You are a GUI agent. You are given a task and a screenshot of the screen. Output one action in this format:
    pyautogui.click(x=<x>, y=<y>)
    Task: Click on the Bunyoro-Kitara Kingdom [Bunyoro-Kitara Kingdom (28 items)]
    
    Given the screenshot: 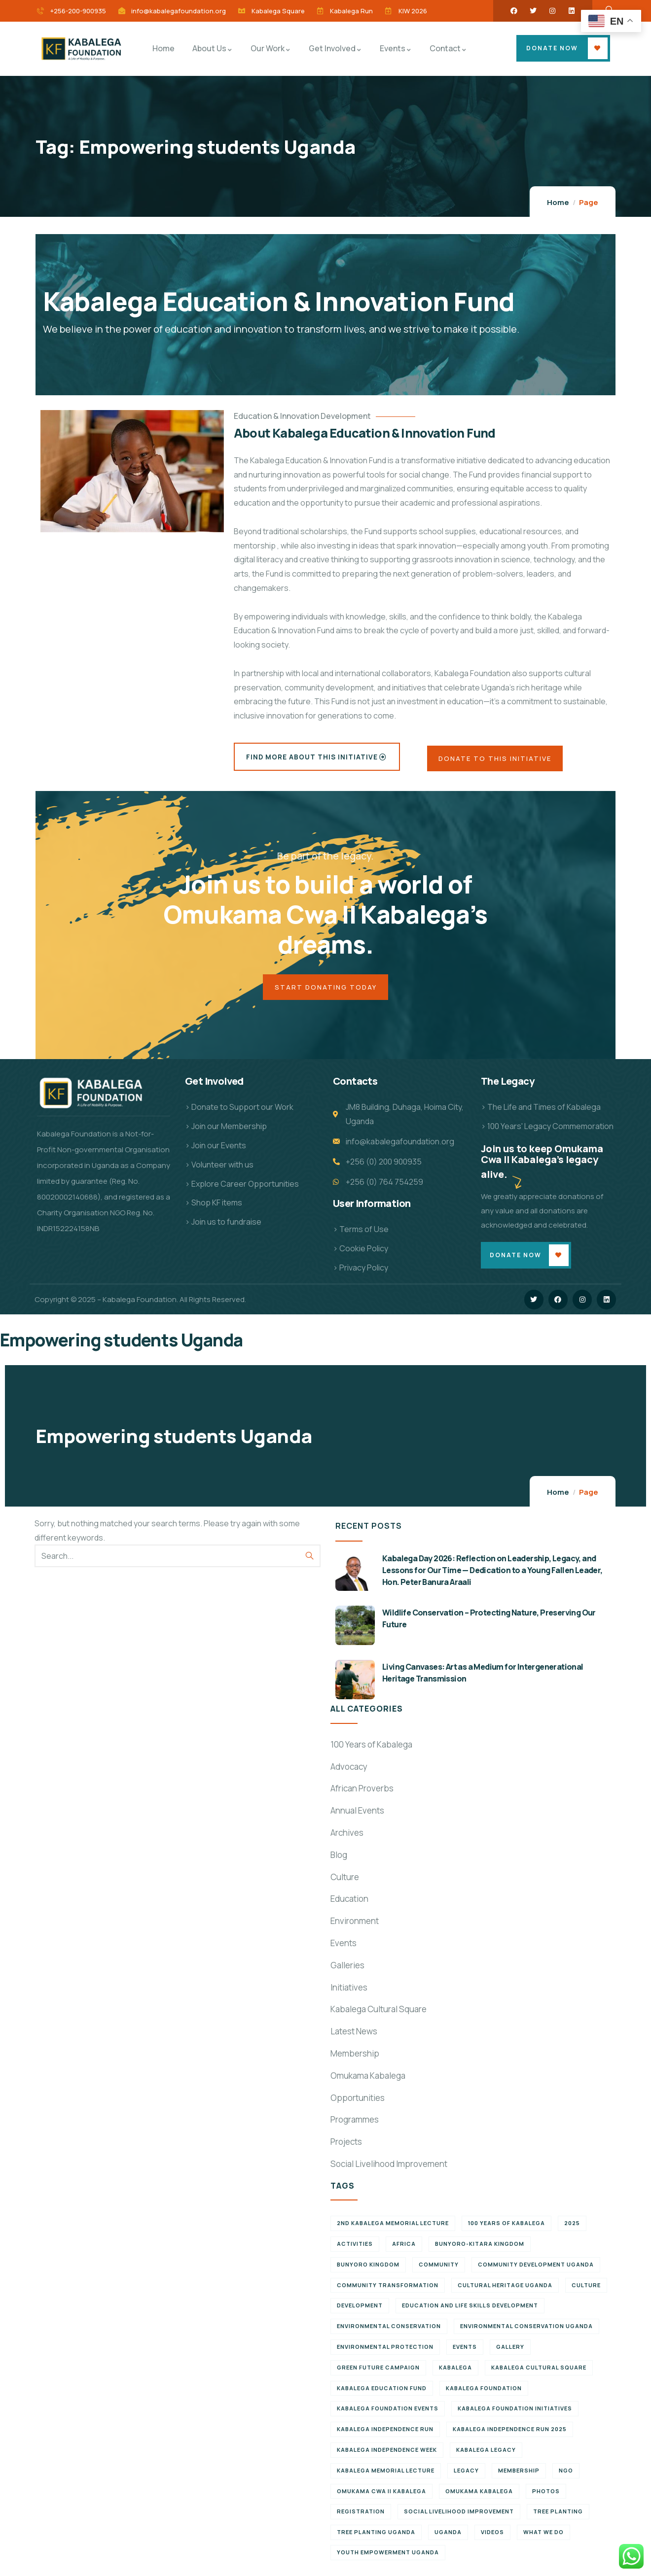 What is the action you would take?
    pyautogui.click(x=479, y=2249)
    